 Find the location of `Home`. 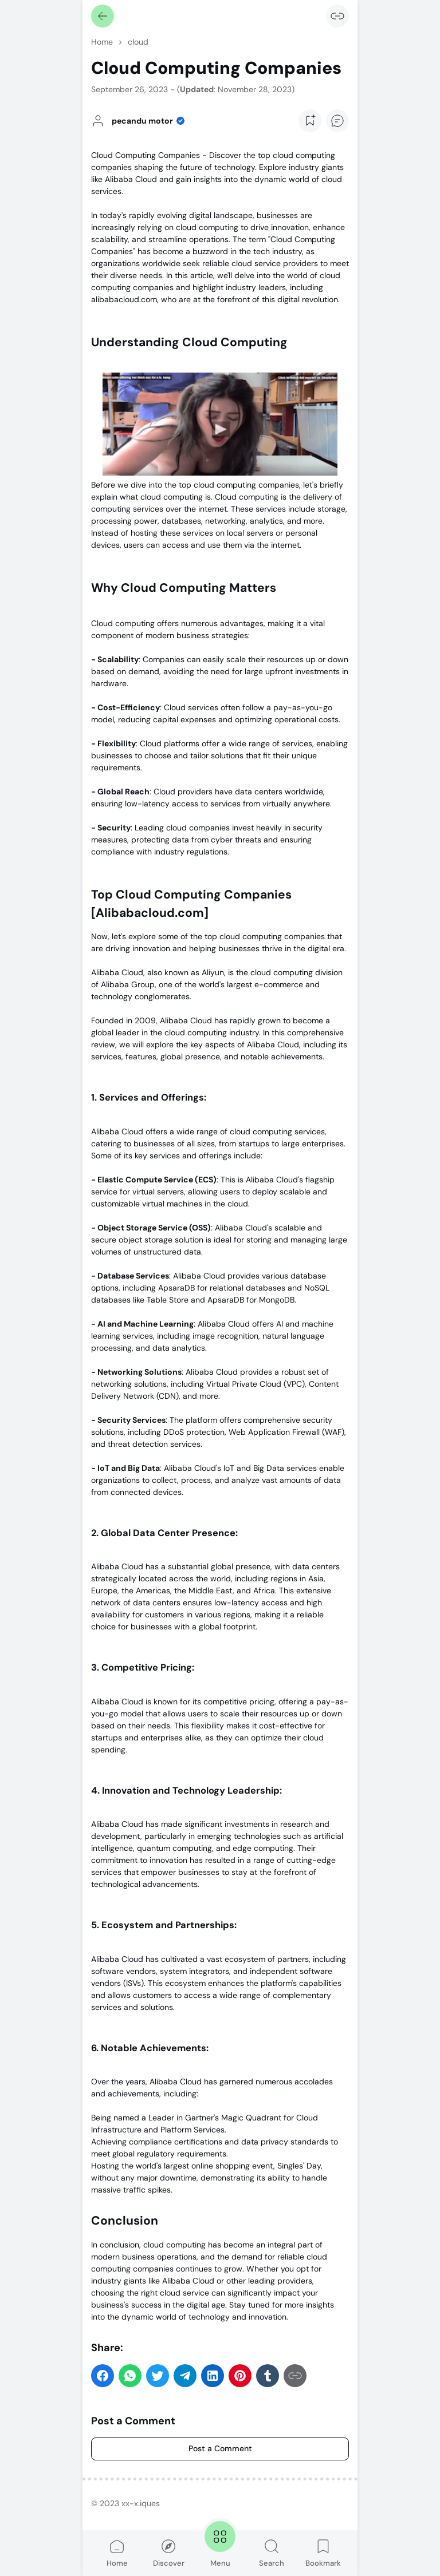

Home is located at coordinates (117, 2553).